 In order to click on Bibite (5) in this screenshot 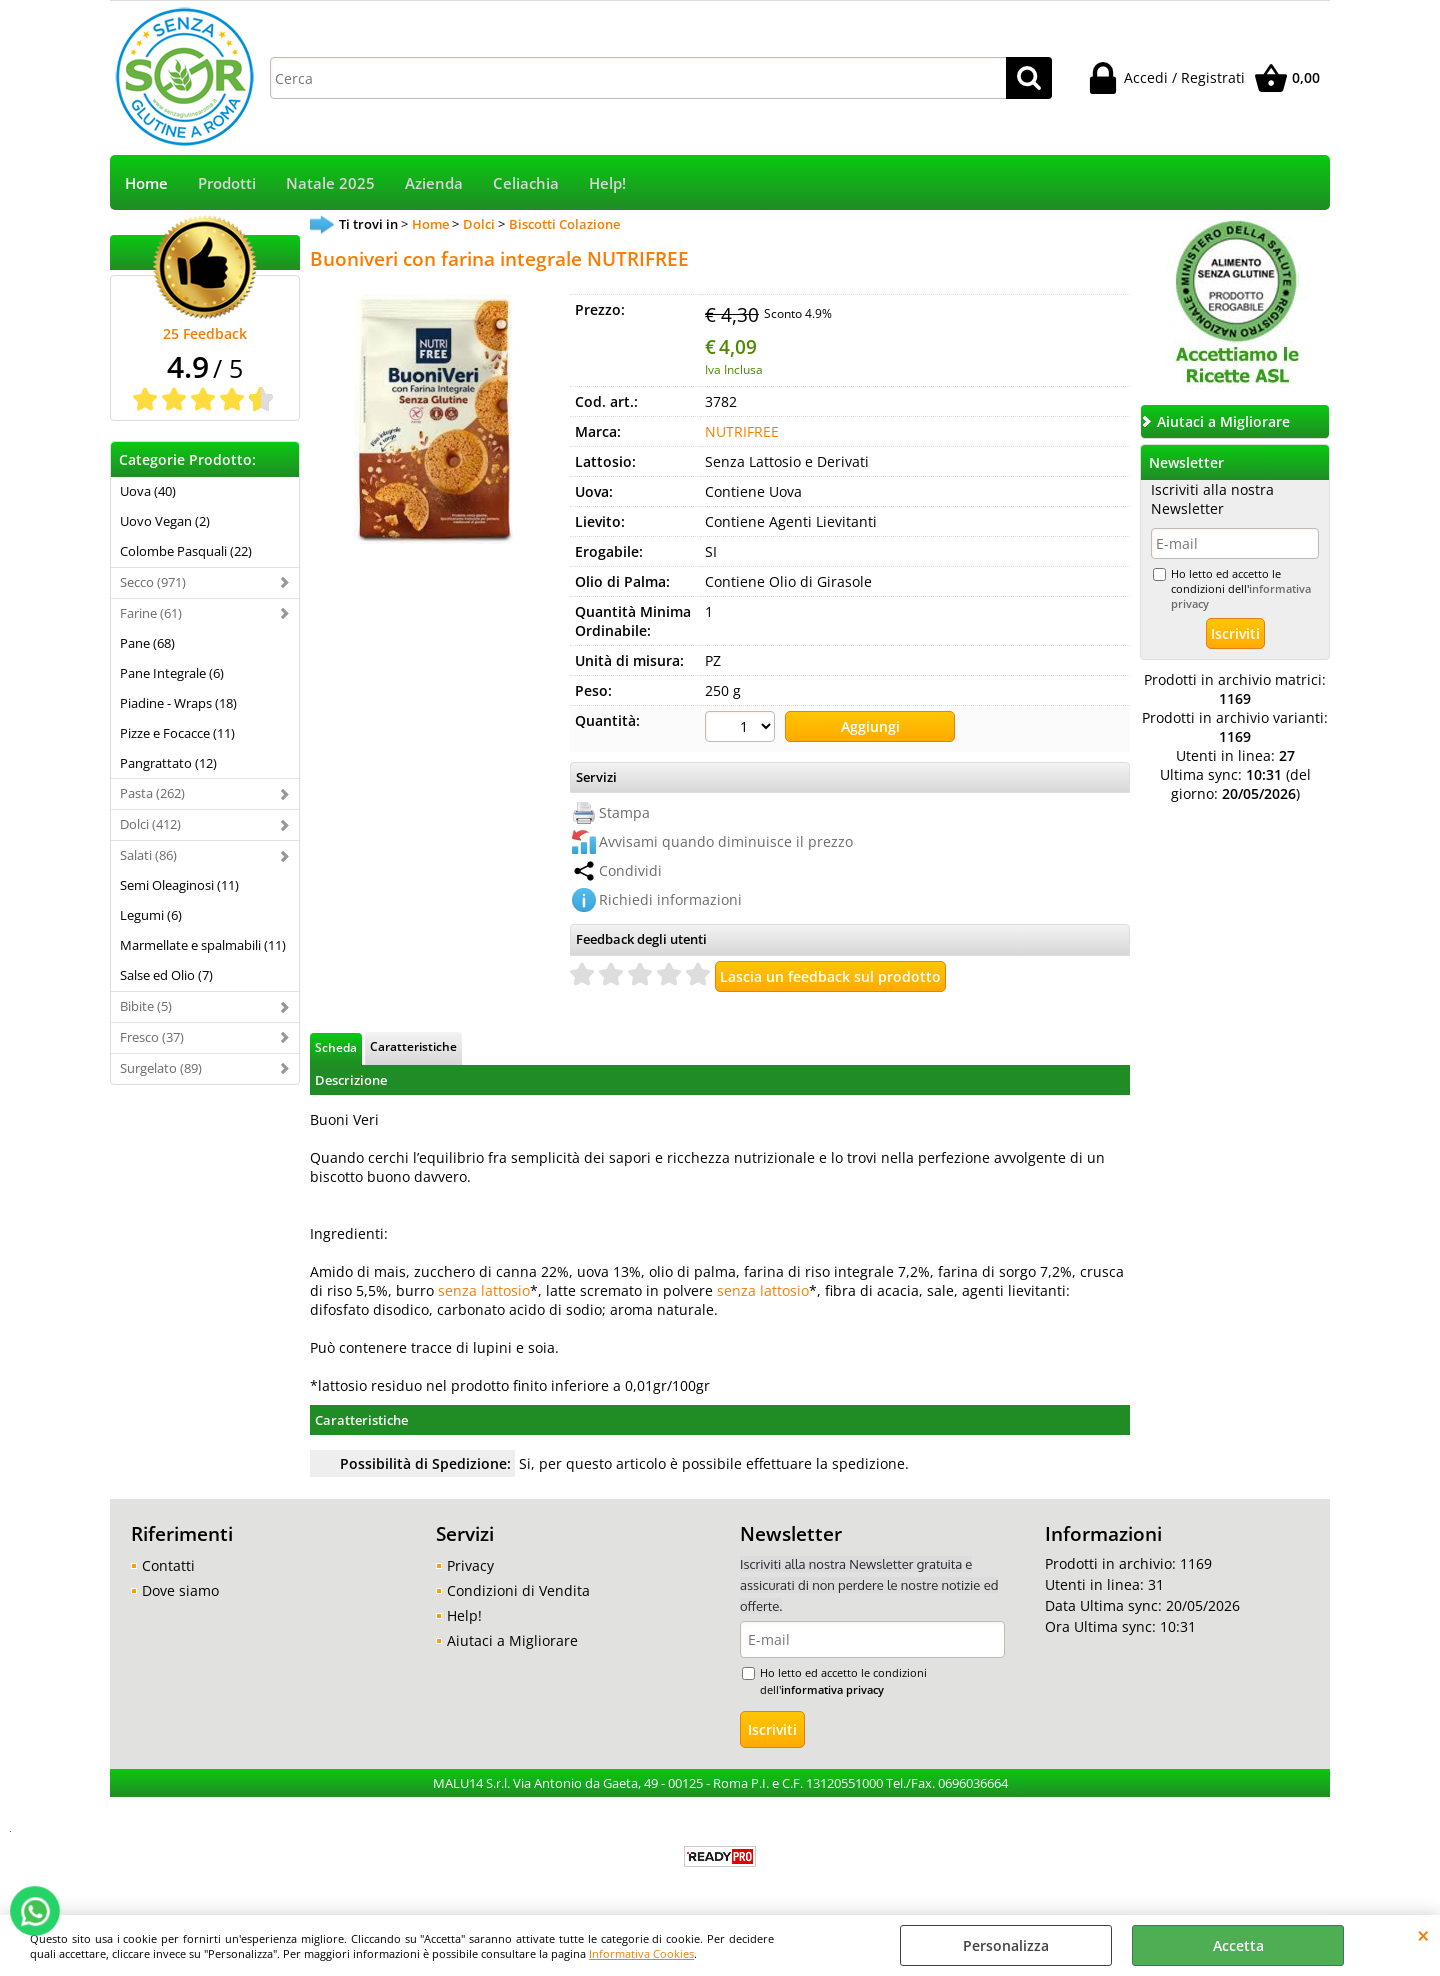, I will do `click(146, 1006)`.